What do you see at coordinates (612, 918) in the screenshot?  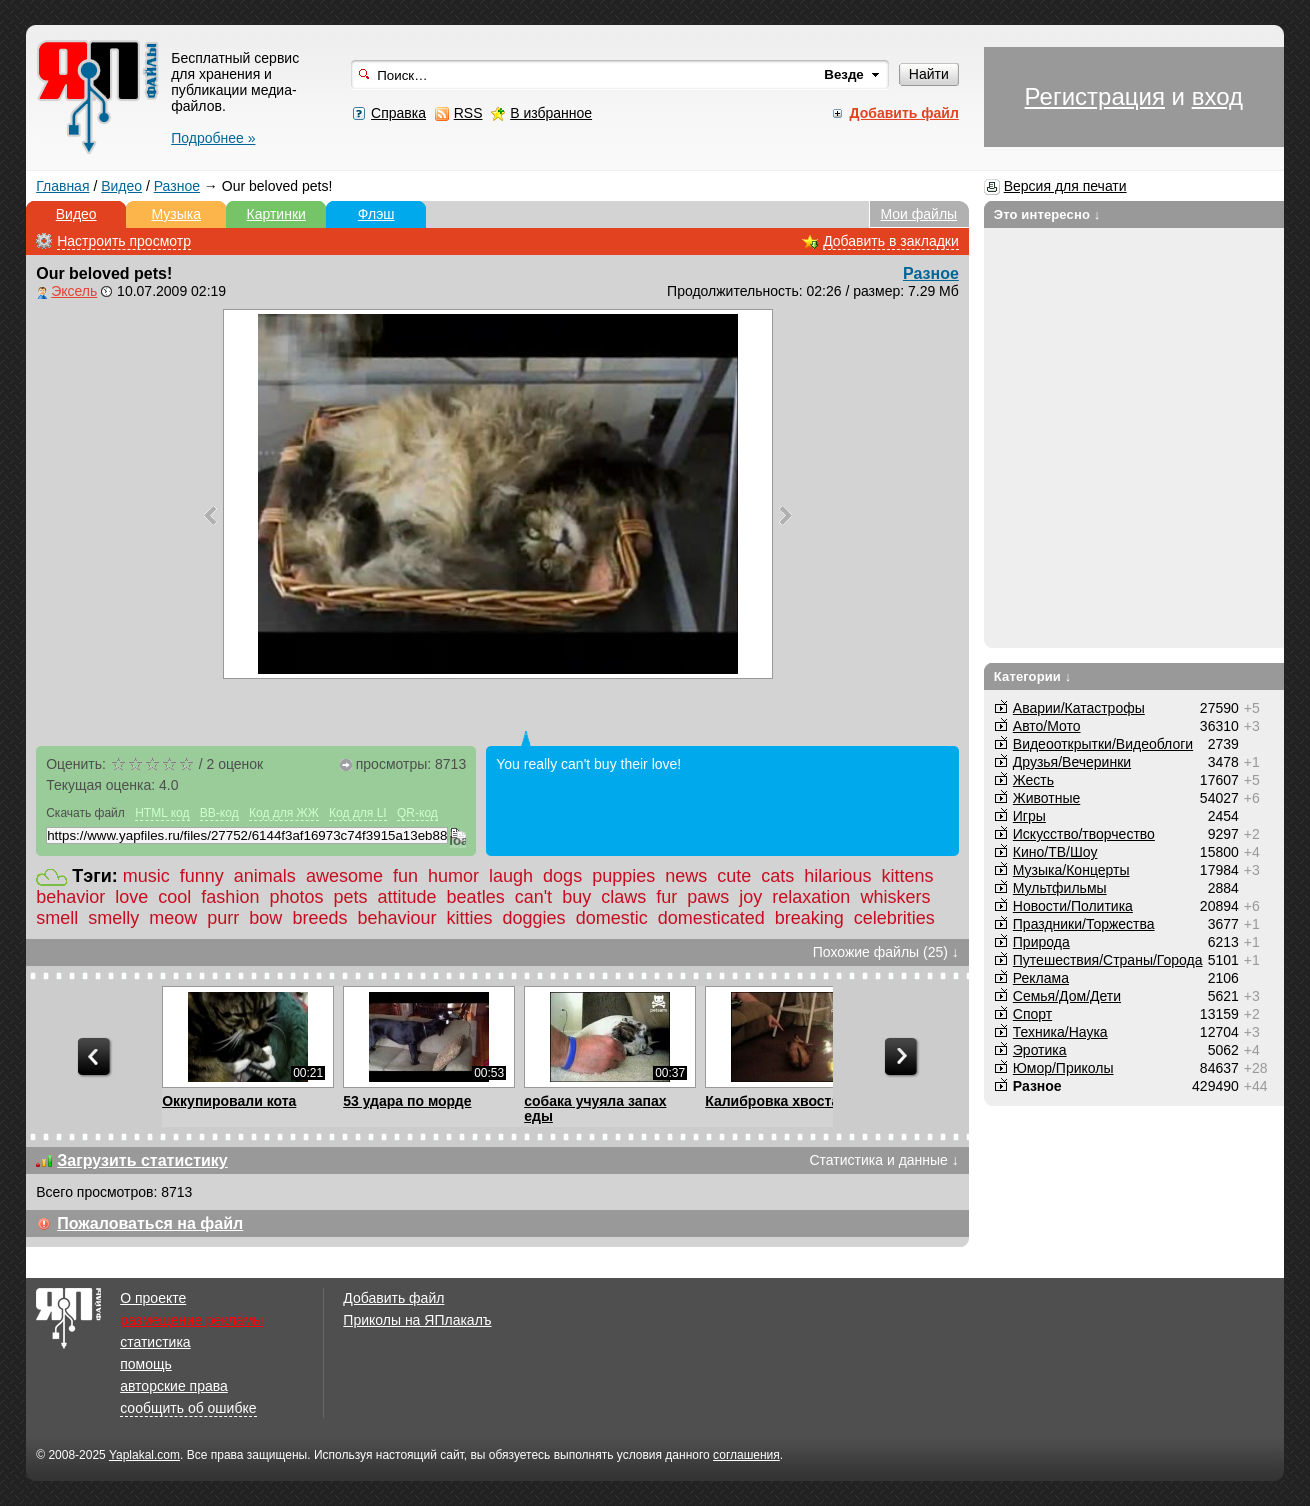 I see `domestic` at bounding box center [612, 918].